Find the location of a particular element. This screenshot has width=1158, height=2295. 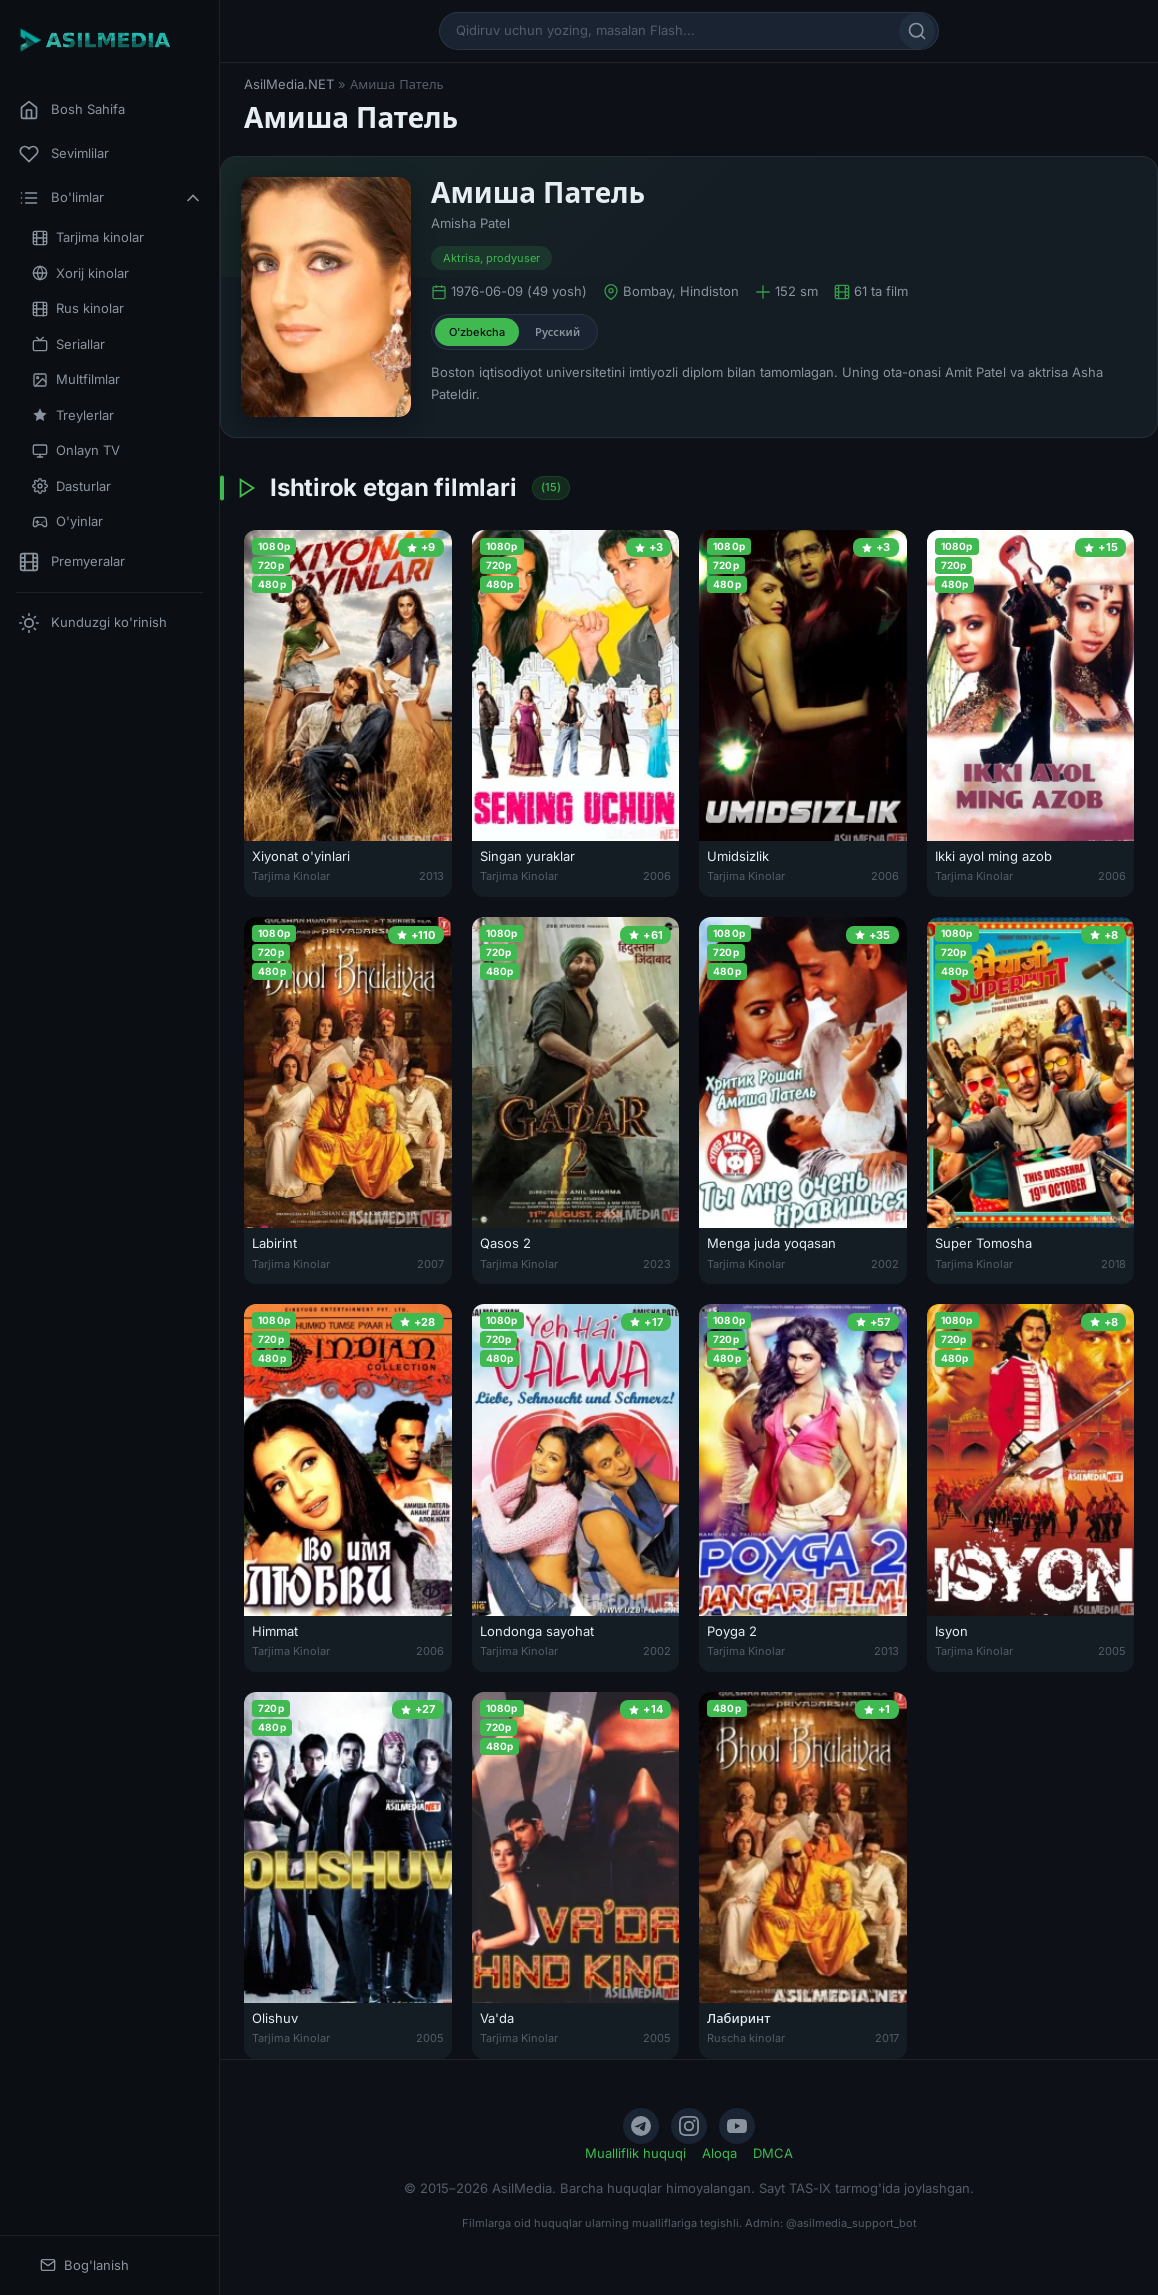

DMCA is located at coordinates (773, 2153).